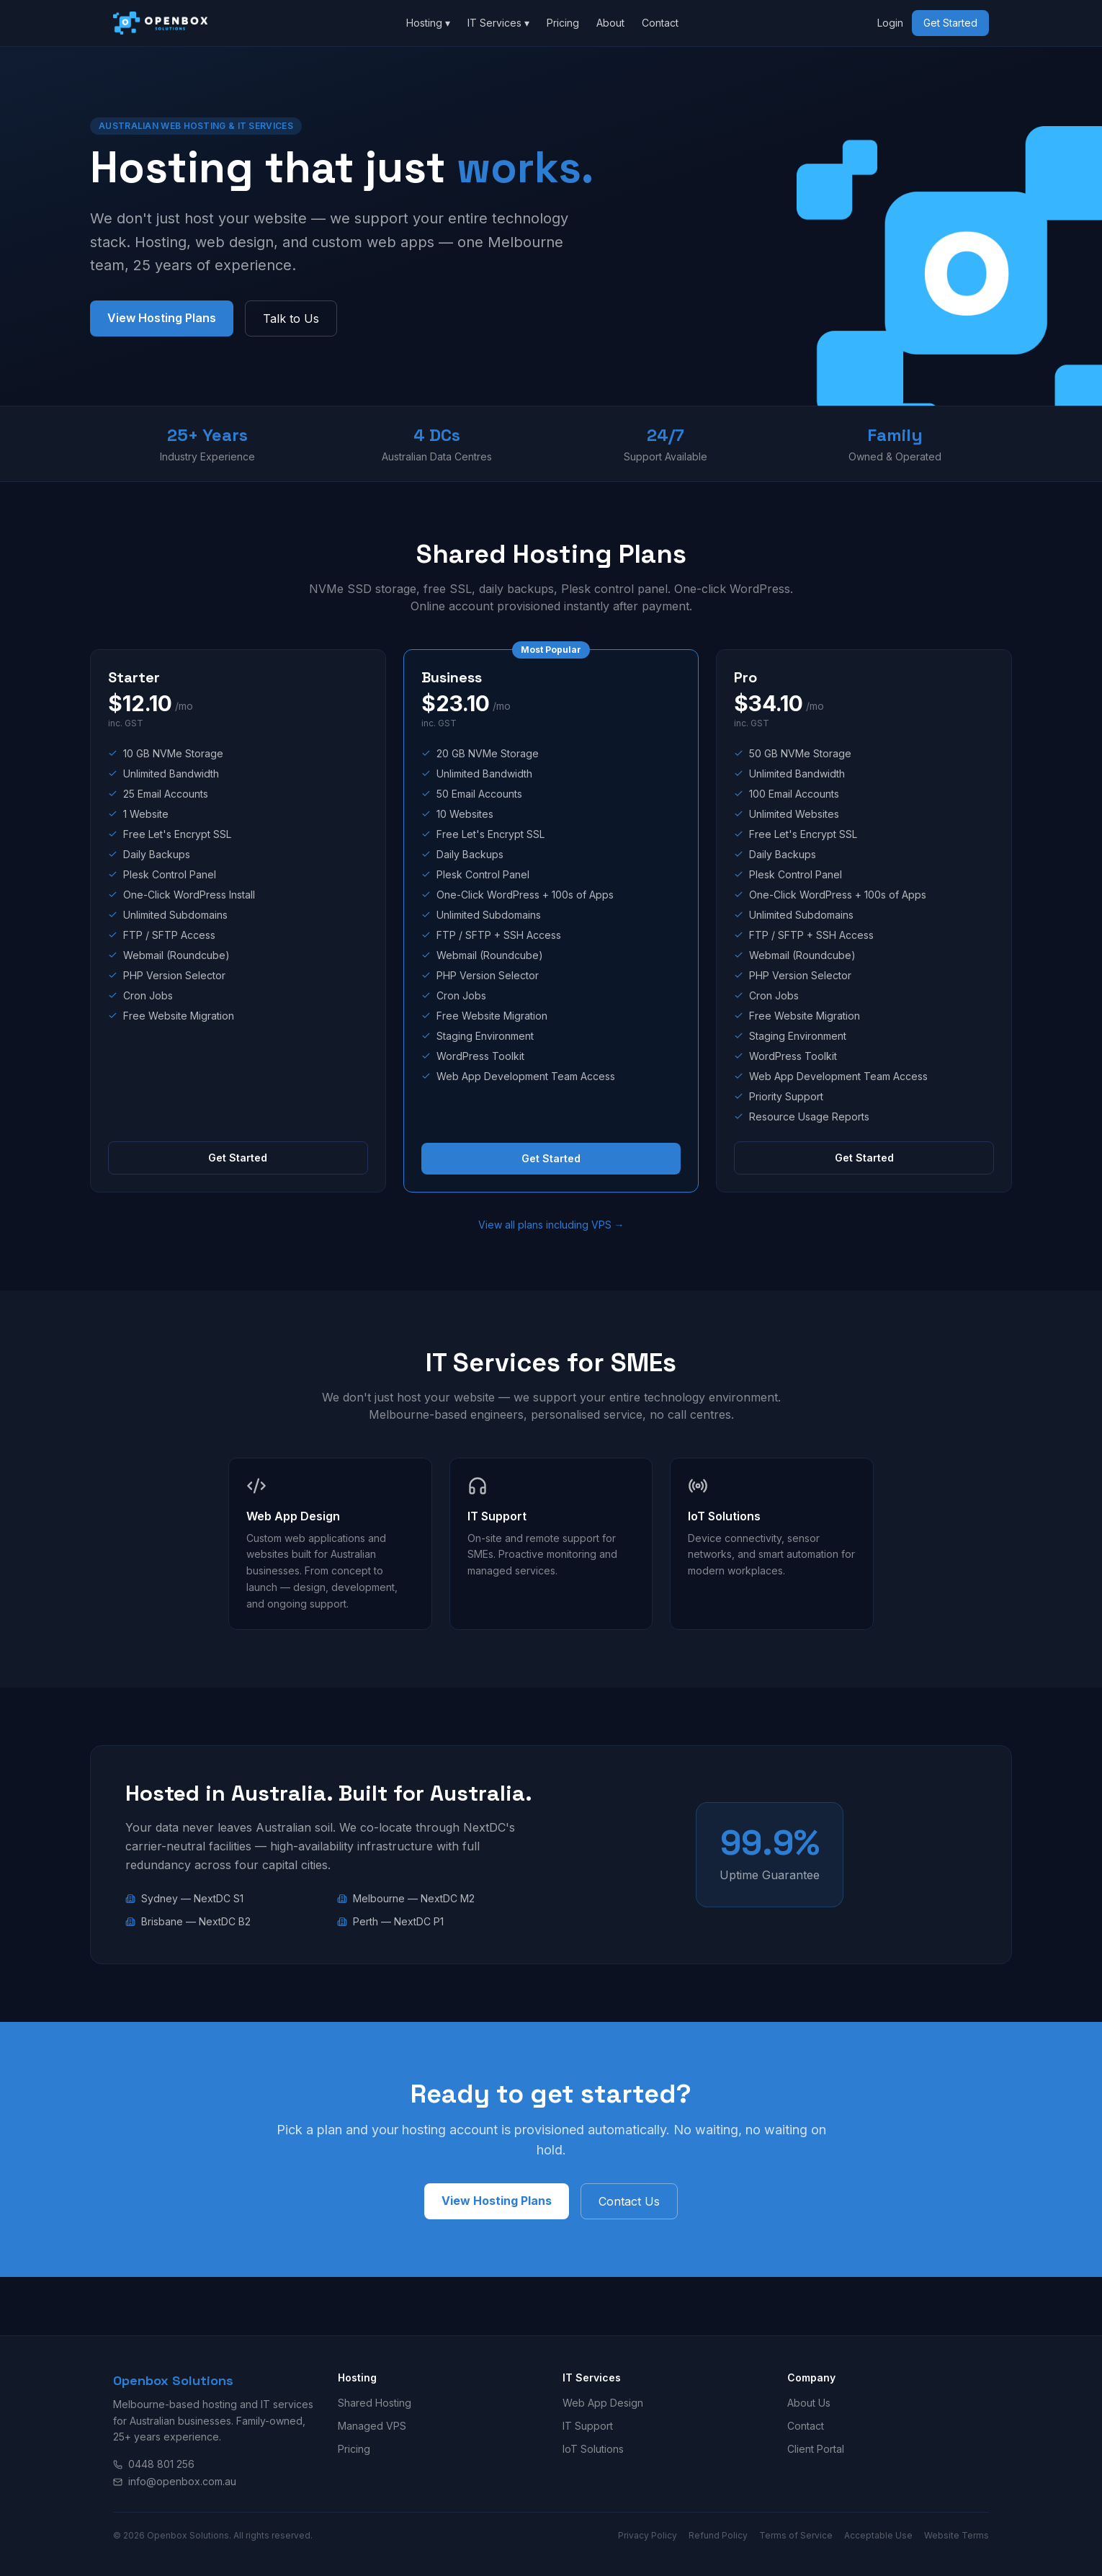 Image resolution: width=1102 pixels, height=2576 pixels. I want to click on View all plans including VPS →, so click(551, 1224).